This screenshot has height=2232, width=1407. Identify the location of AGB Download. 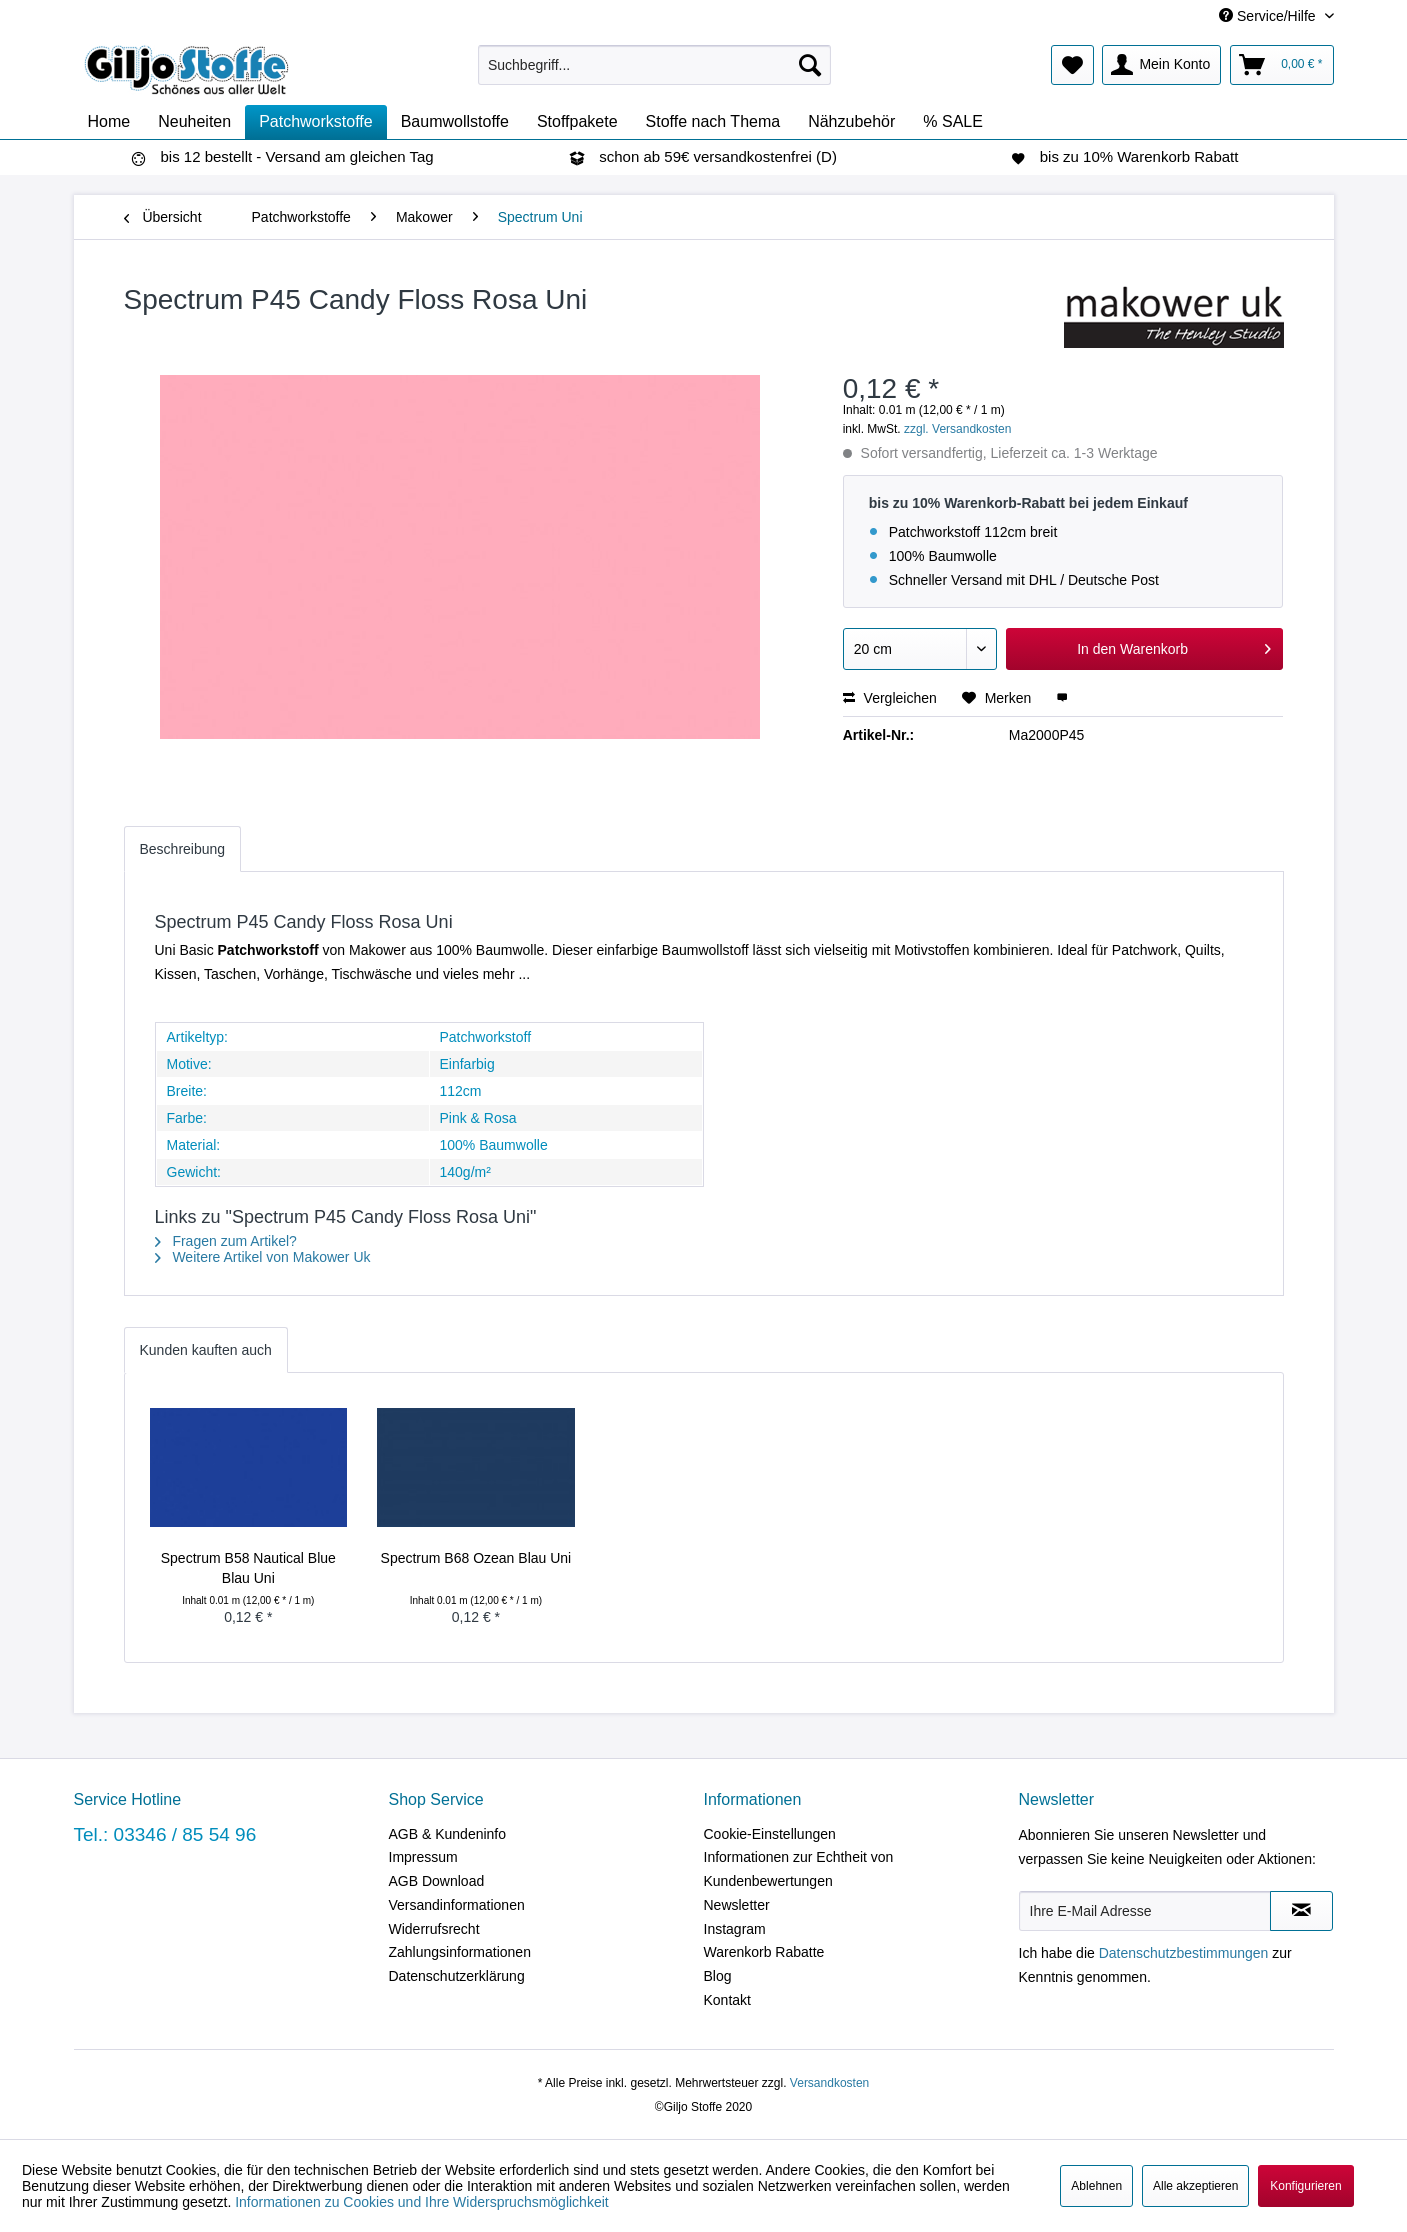
(437, 1881).